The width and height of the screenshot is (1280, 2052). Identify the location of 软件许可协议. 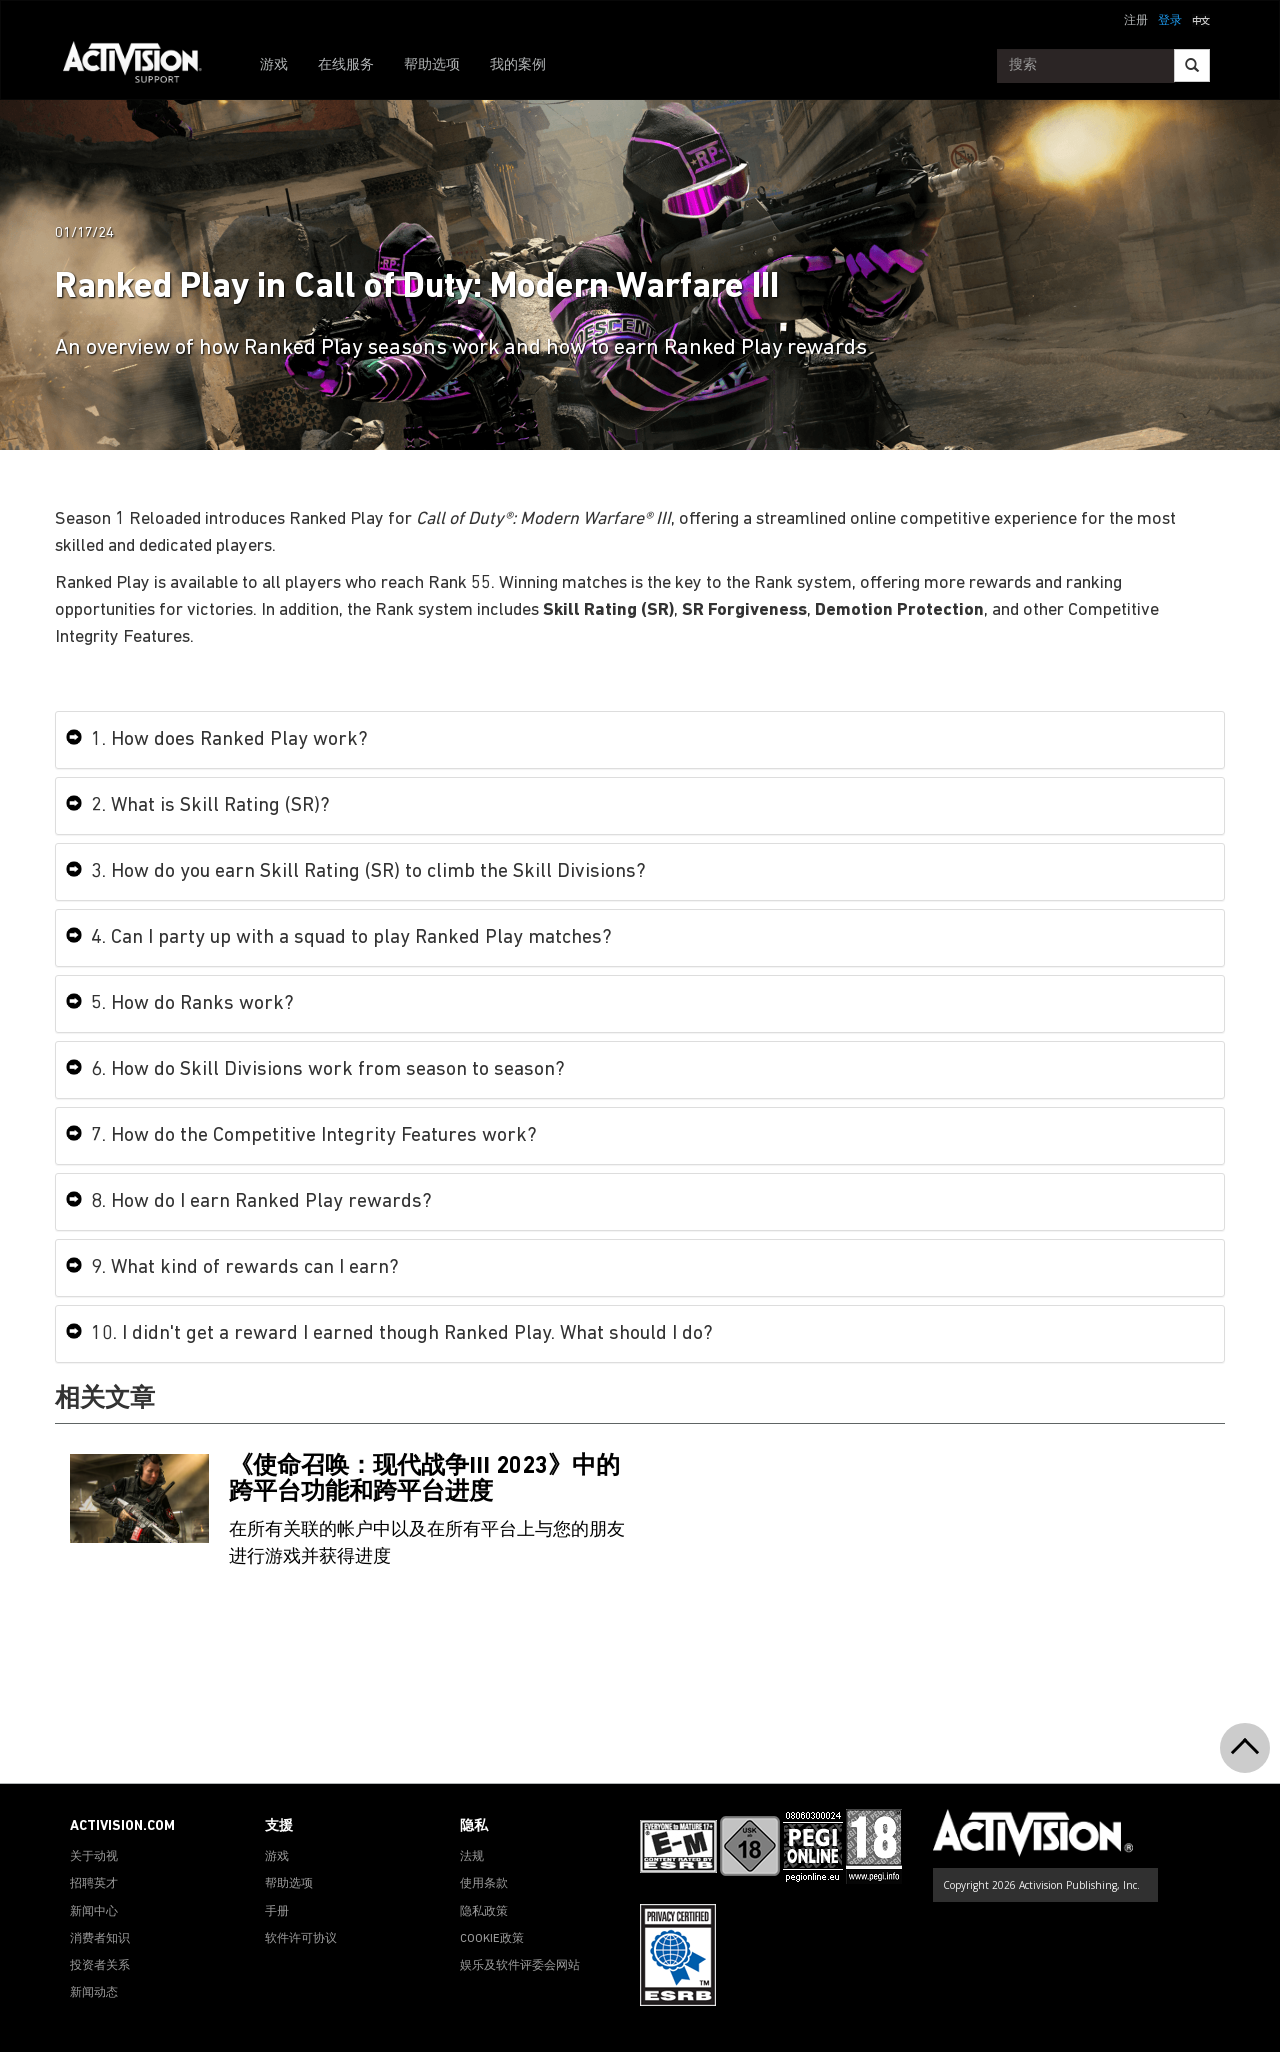
(301, 1939).